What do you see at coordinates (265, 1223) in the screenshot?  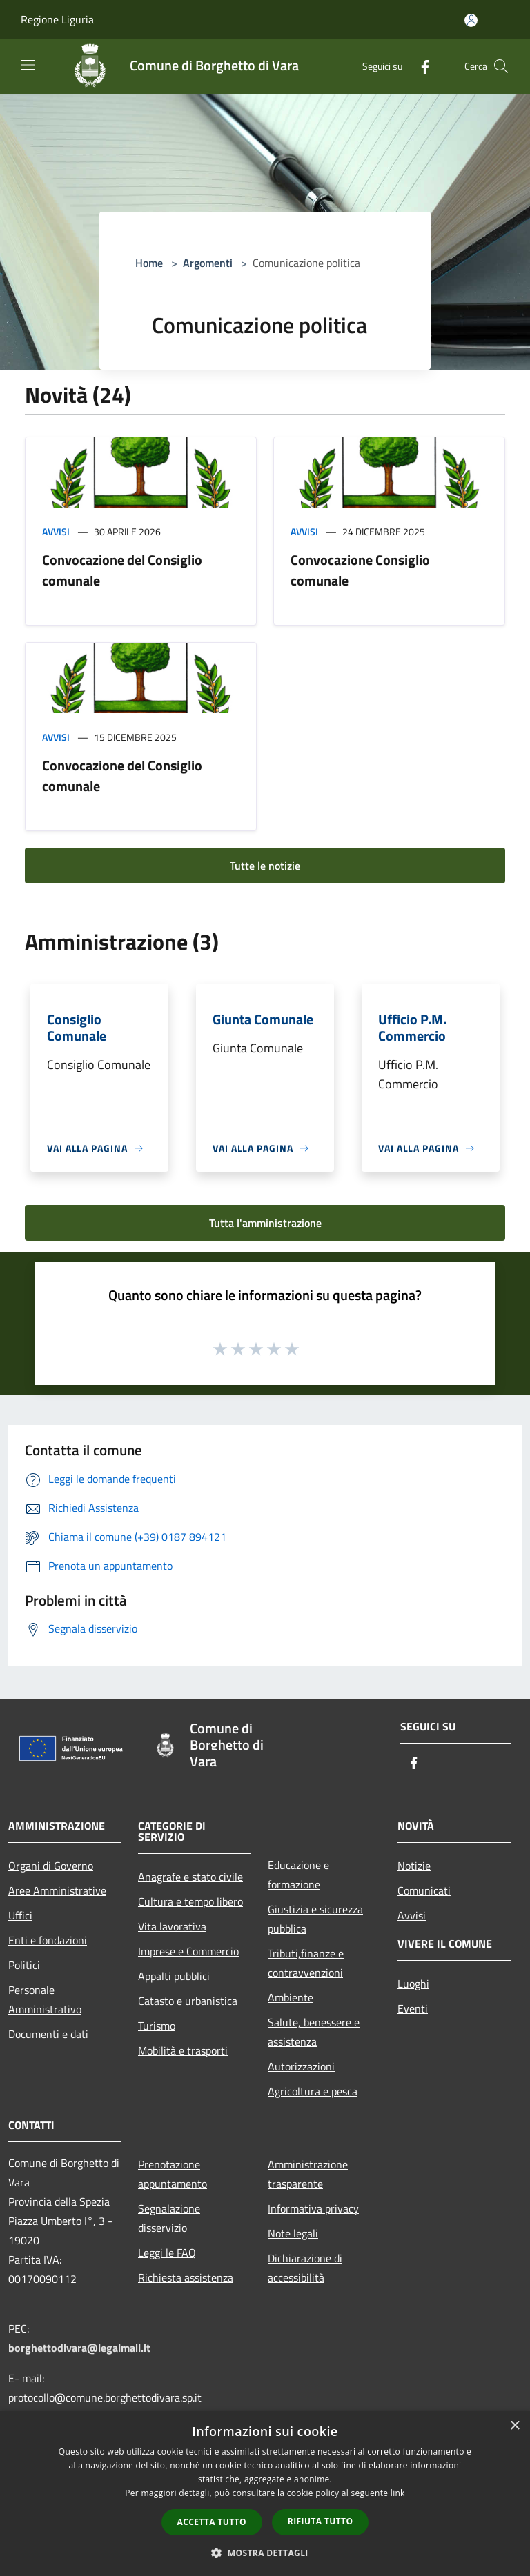 I see `Tutta l'amministrazione` at bounding box center [265, 1223].